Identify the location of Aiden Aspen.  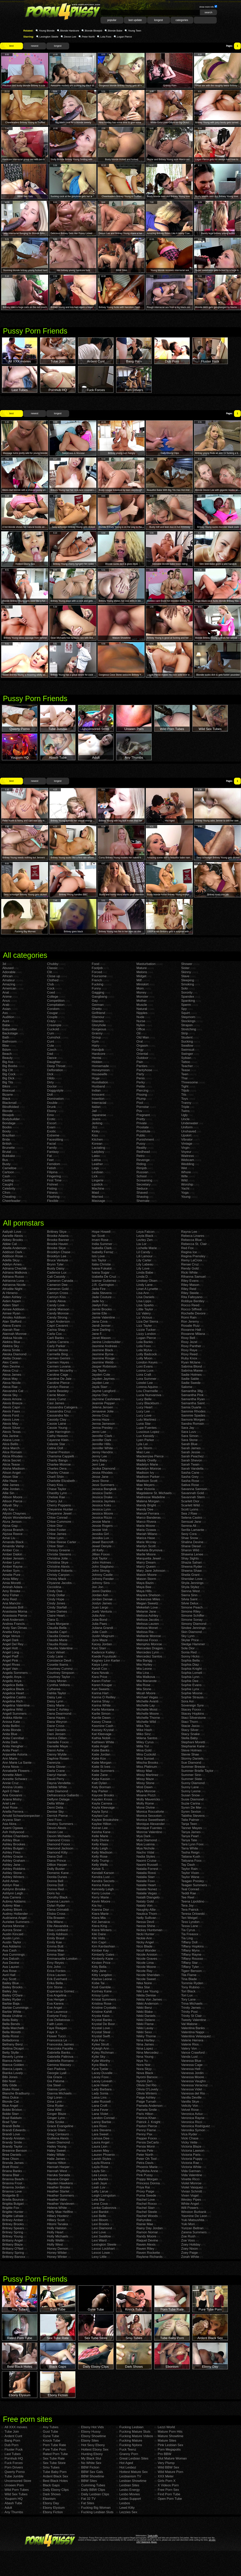
(11, 1301).